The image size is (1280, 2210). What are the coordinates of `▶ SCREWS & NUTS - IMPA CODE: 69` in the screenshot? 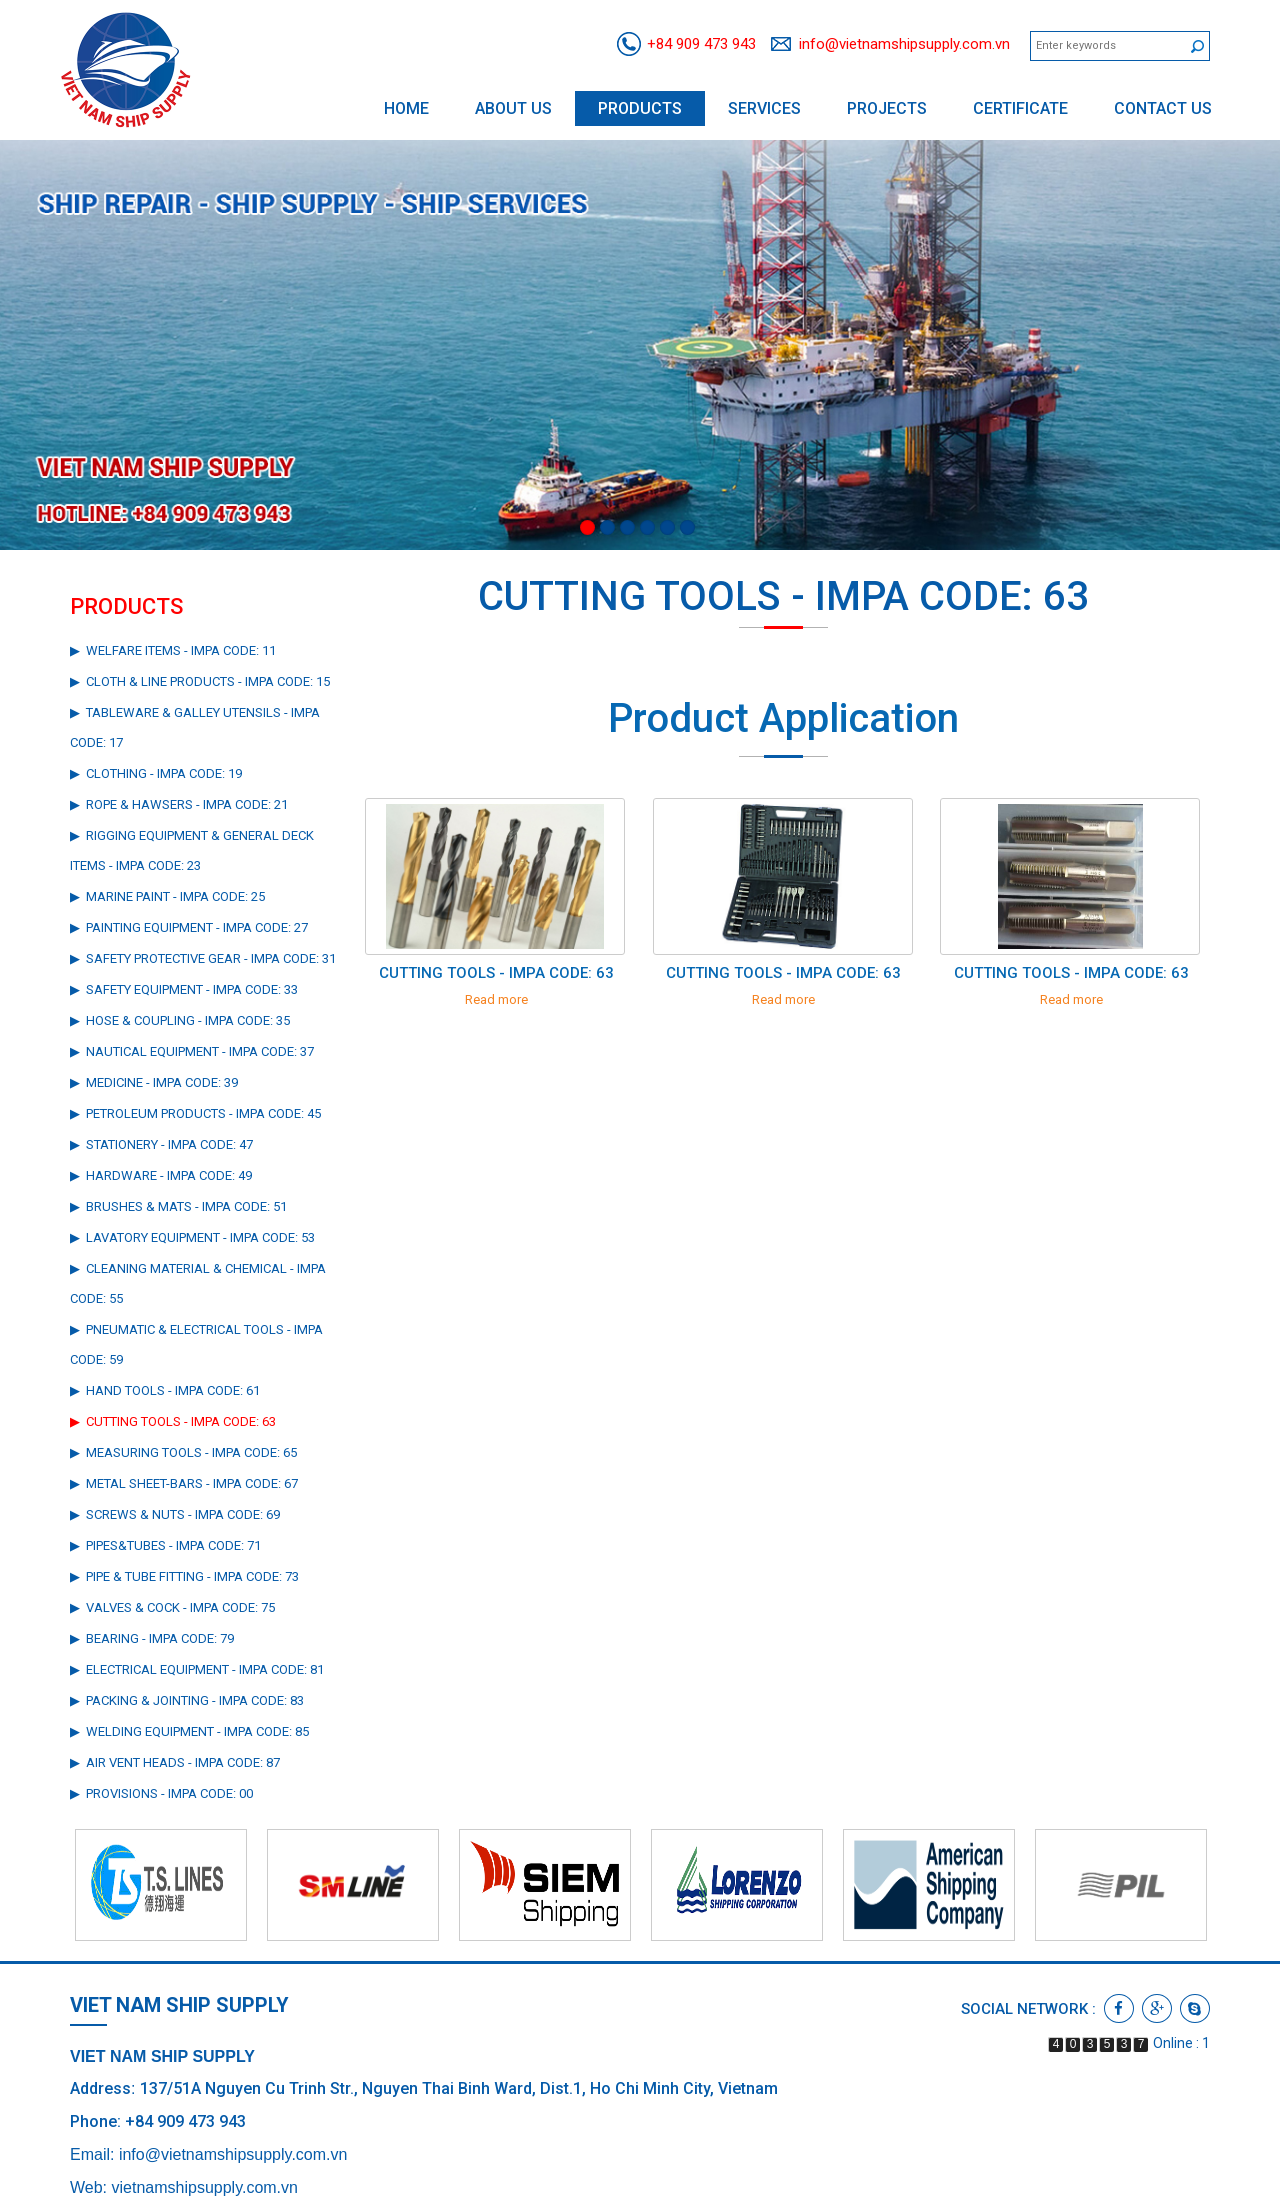 It's located at (175, 1514).